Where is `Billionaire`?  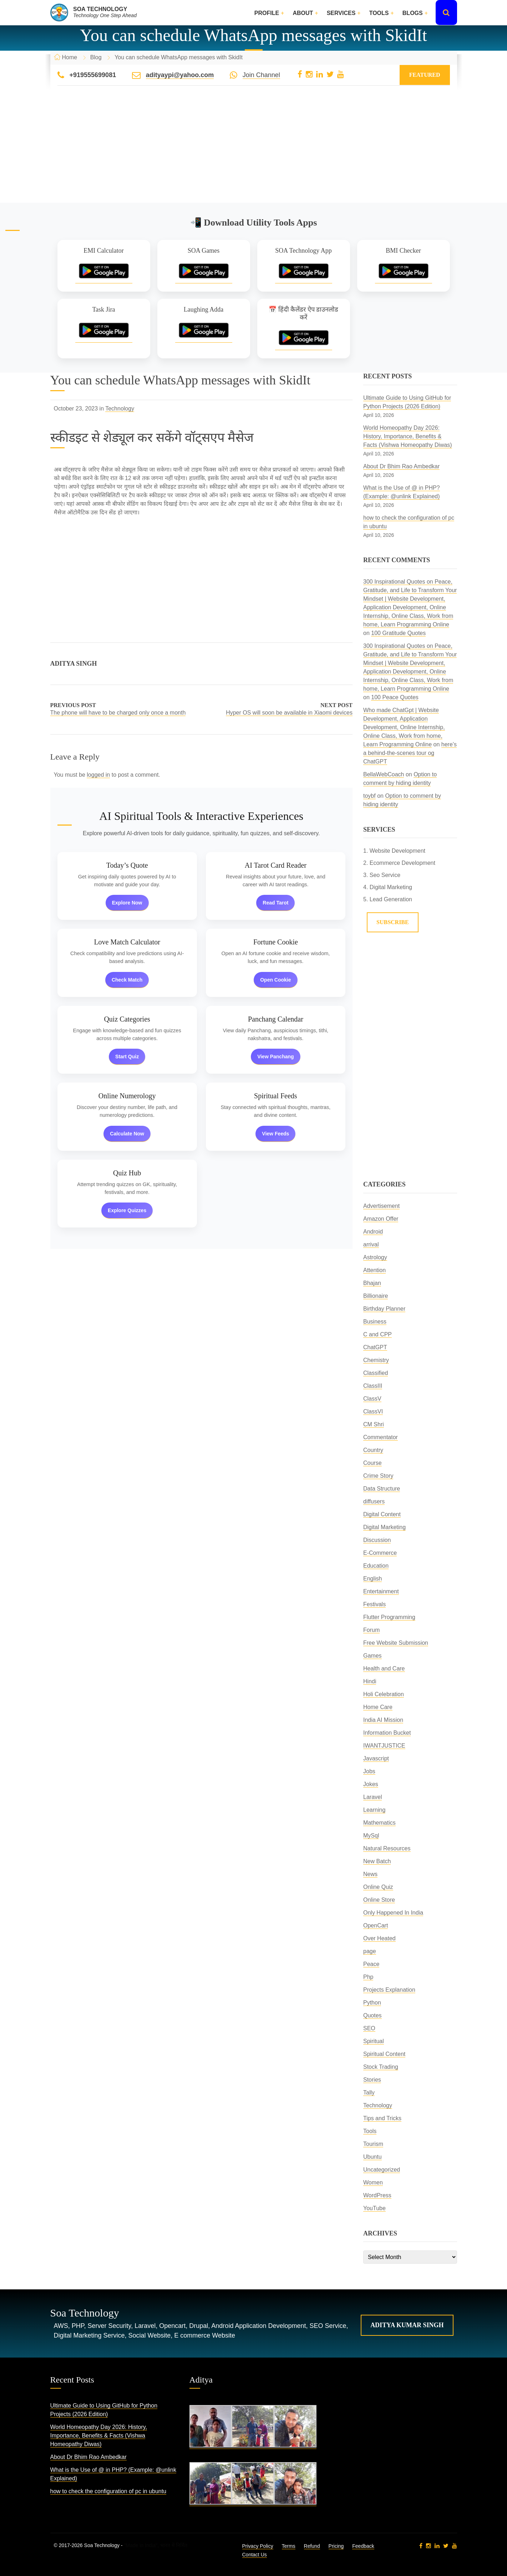 Billionaire is located at coordinates (375, 1296).